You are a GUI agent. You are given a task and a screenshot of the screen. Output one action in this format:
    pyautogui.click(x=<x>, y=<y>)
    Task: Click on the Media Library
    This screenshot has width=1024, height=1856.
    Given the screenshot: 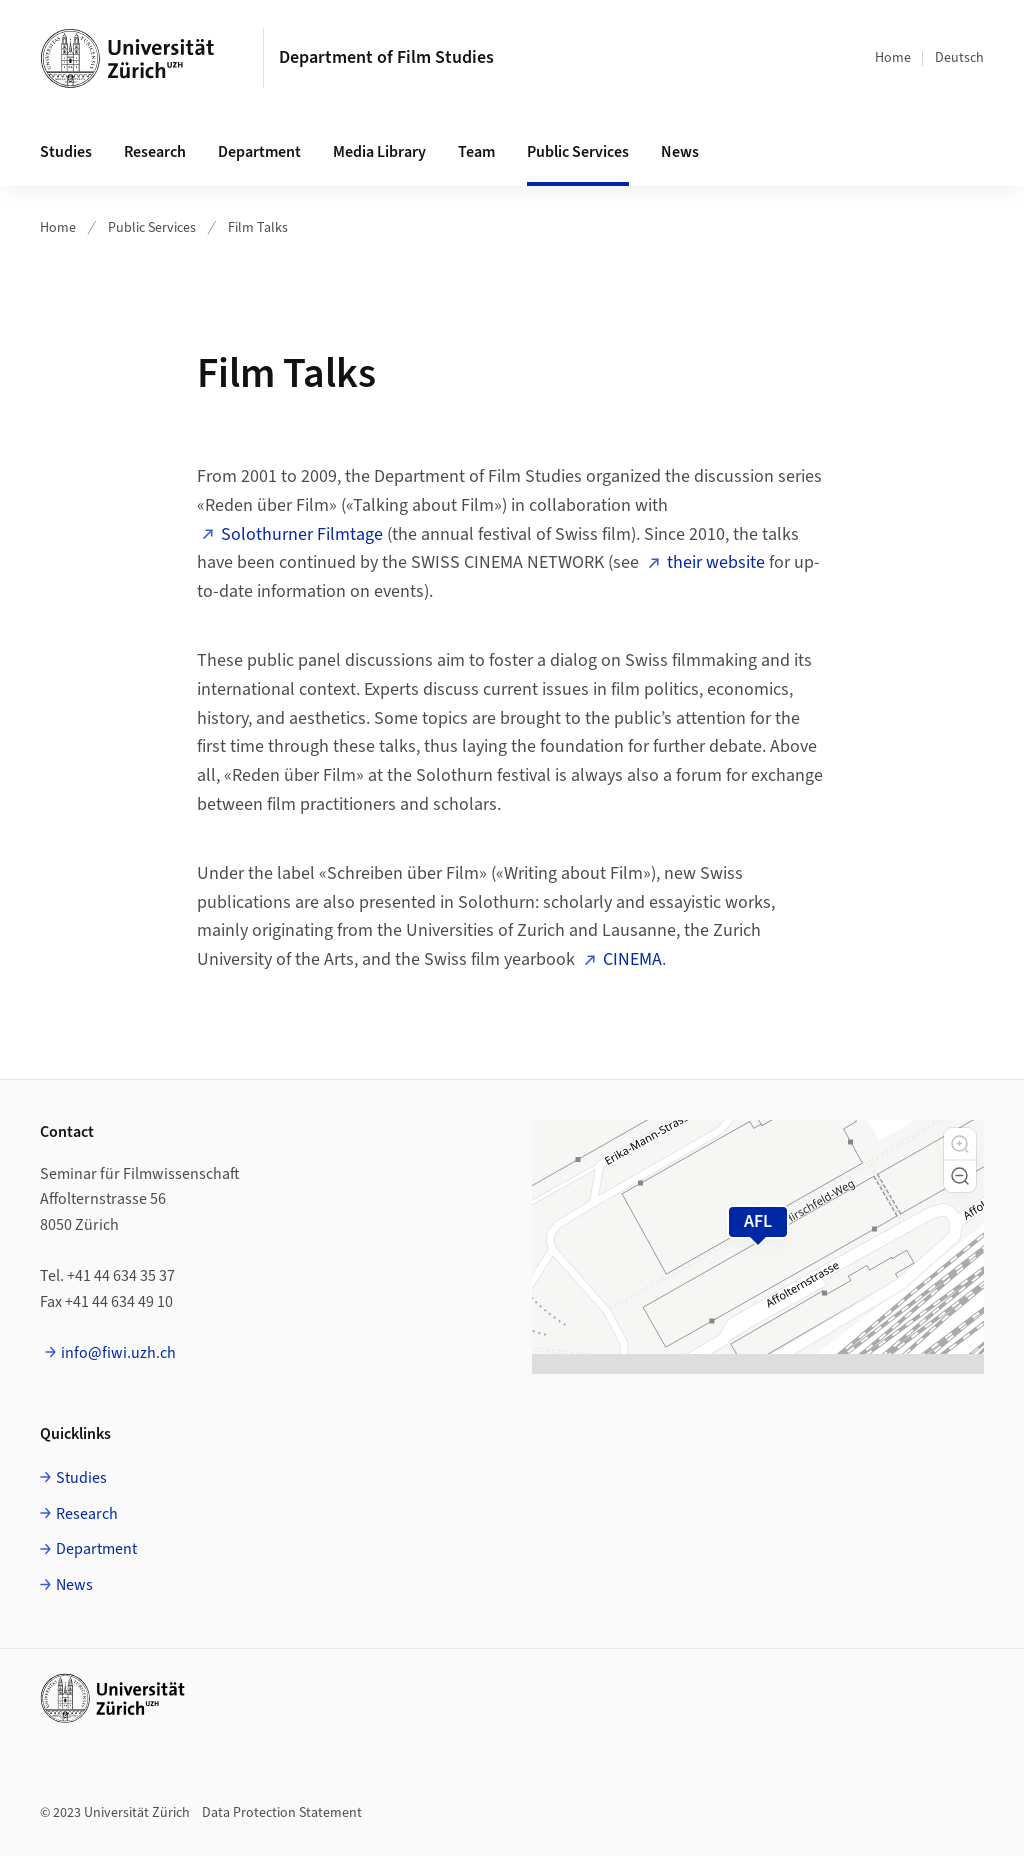 What is the action you would take?
    pyautogui.click(x=379, y=152)
    